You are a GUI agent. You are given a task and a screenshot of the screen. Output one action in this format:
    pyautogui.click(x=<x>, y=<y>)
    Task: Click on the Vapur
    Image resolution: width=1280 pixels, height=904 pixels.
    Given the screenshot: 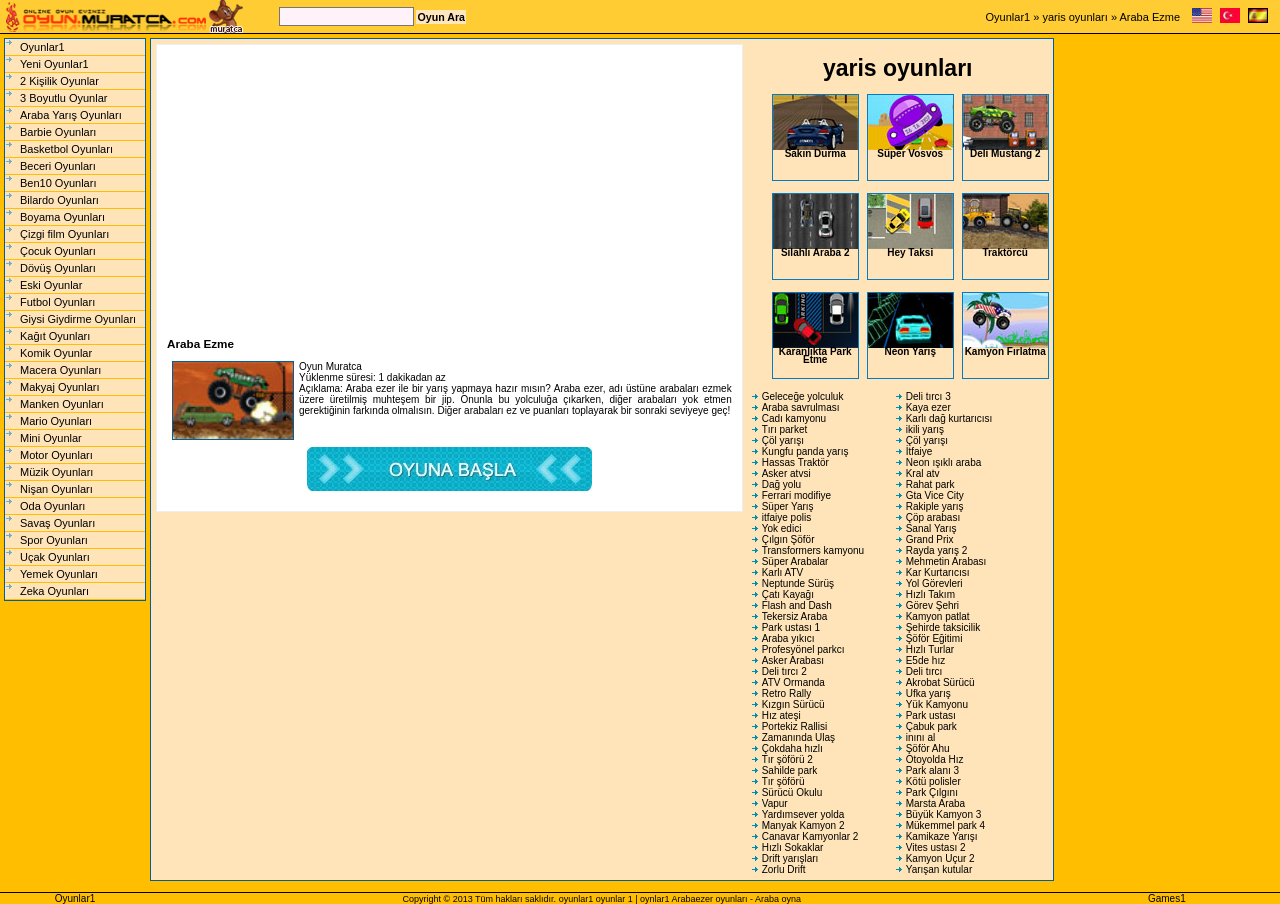 What is the action you would take?
    pyautogui.click(x=775, y=803)
    